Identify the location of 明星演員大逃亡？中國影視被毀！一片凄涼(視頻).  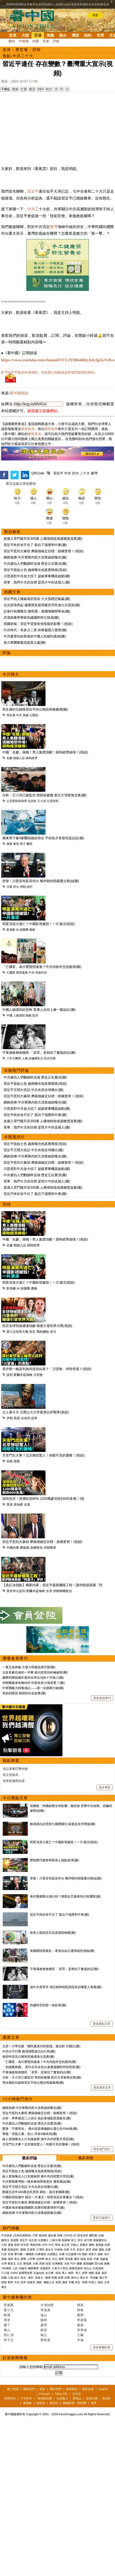
(38, 924).